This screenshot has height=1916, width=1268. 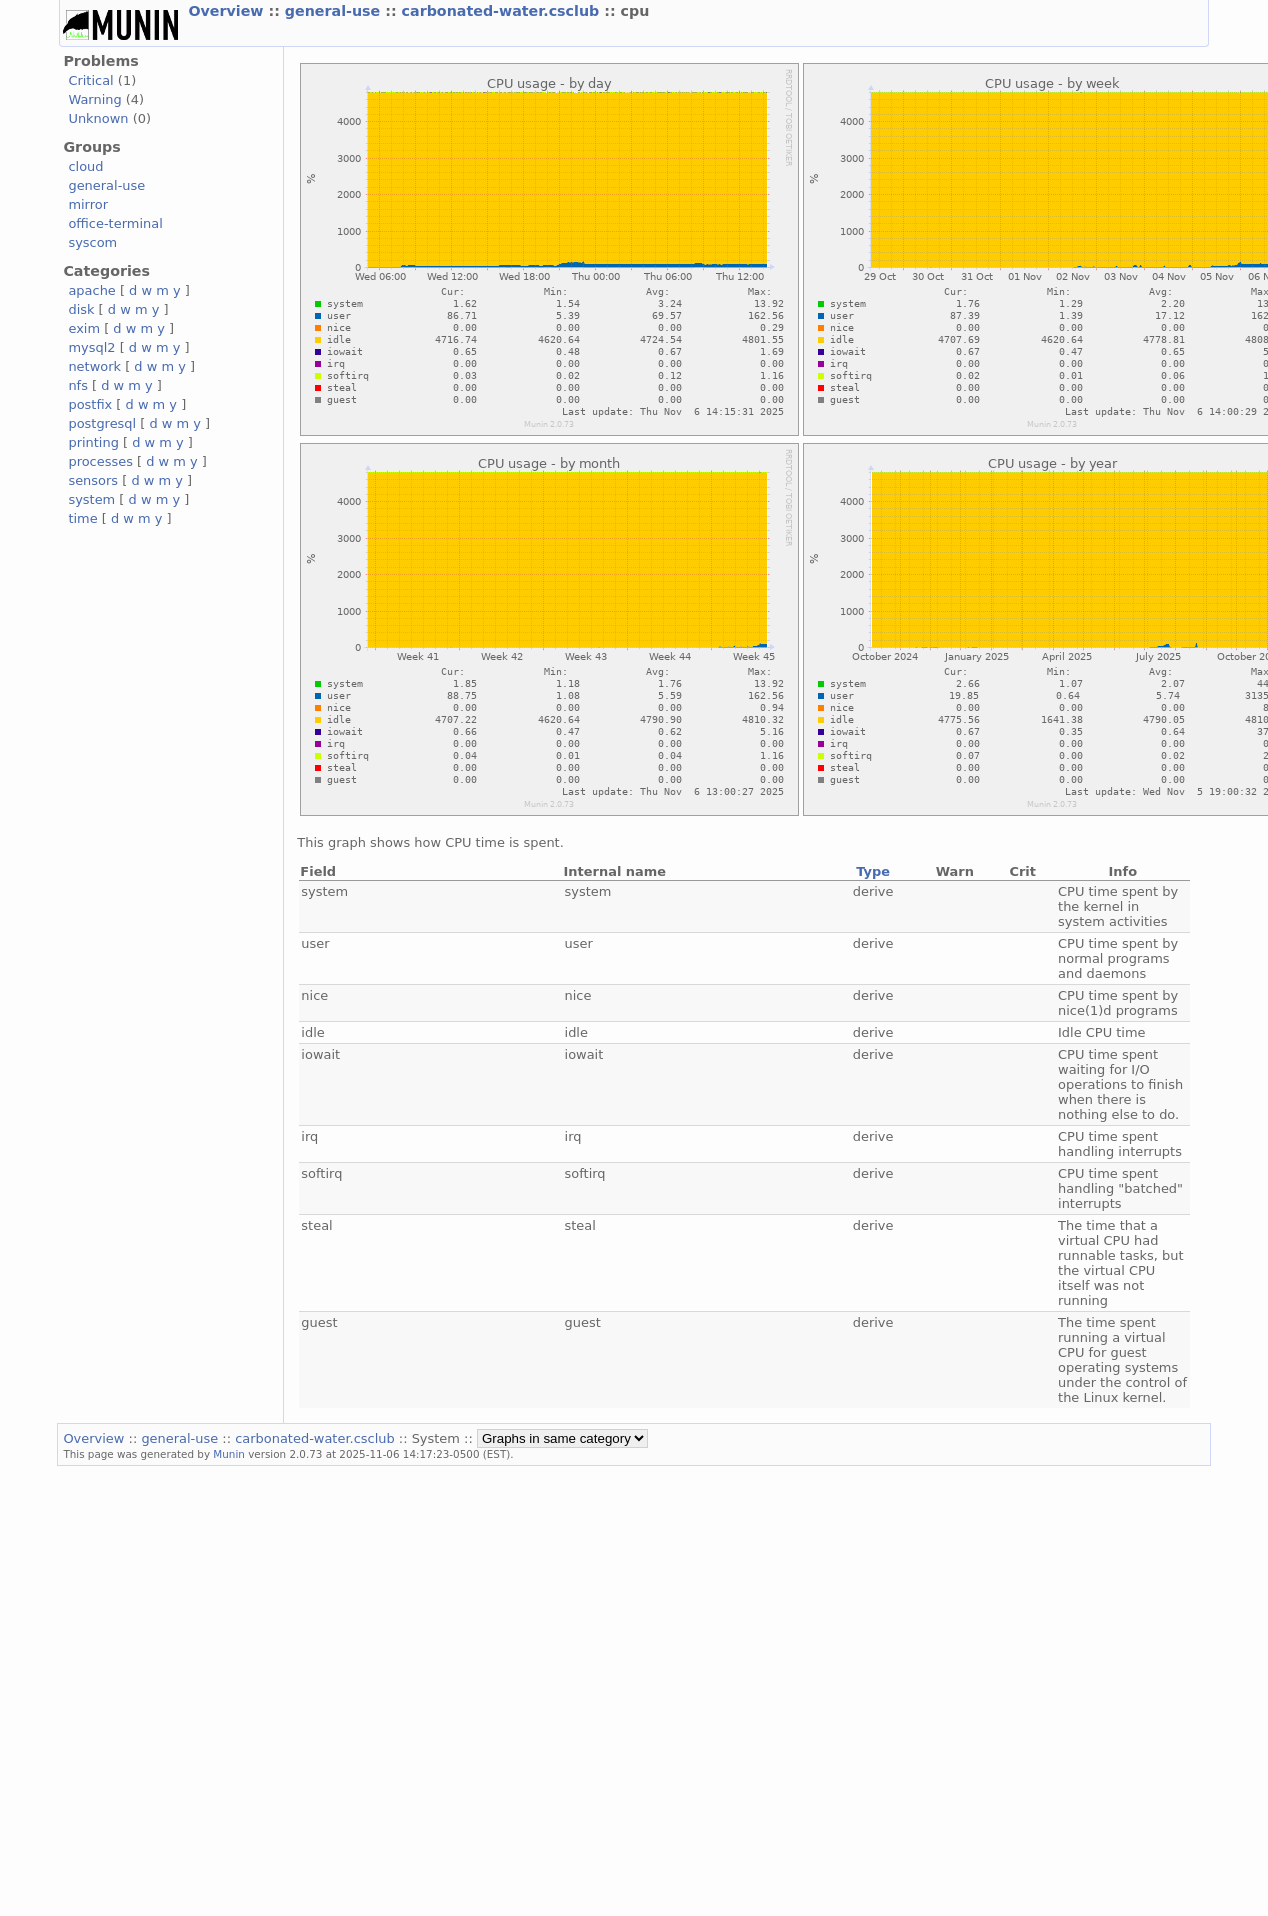 I want to click on postfix, so click(x=90, y=404).